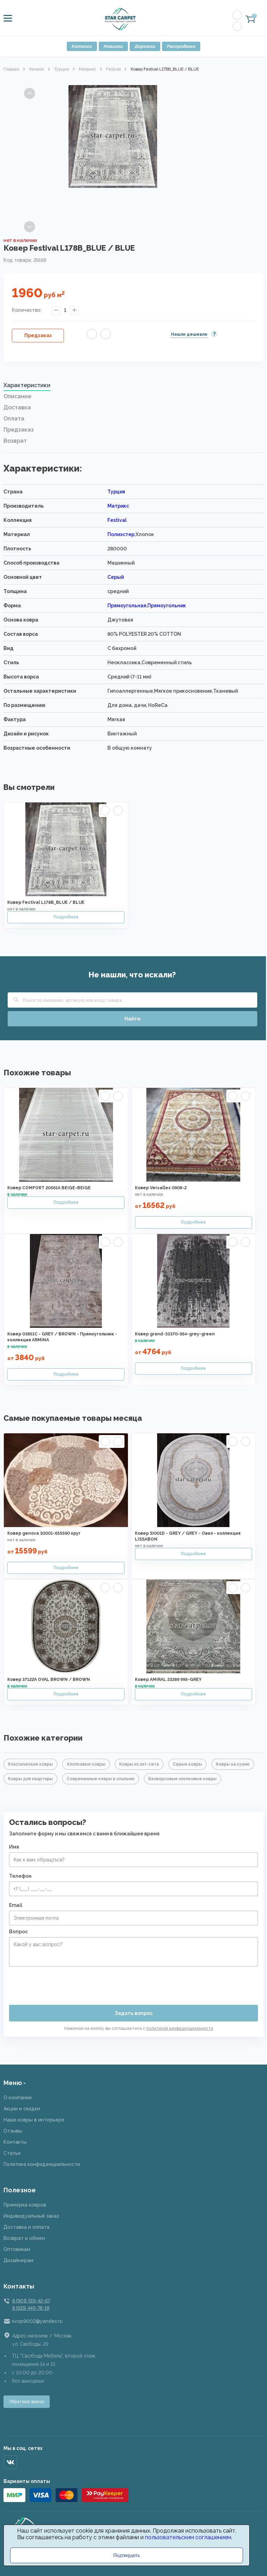 The height and width of the screenshot is (2576, 267). Describe the element at coordinates (18, 1931) in the screenshot. I see `Вопрос` at that location.